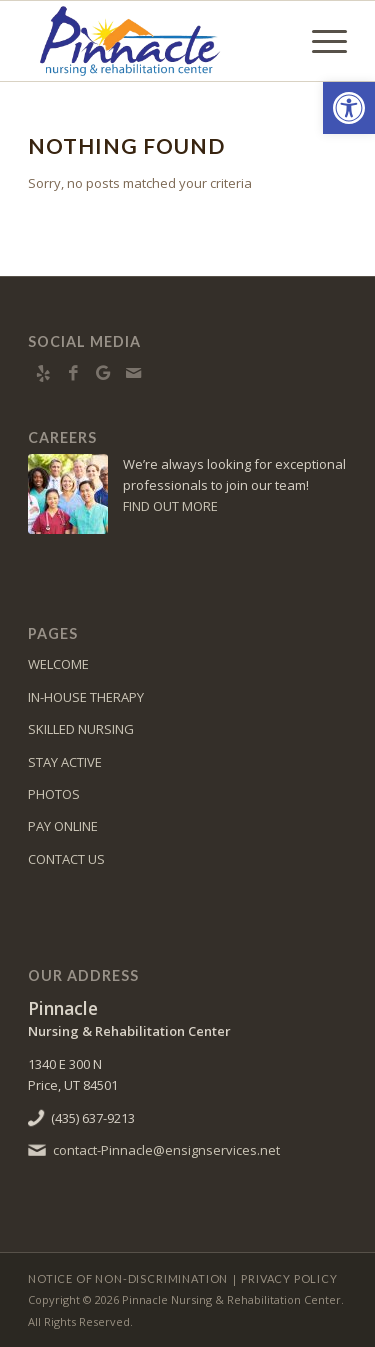  What do you see at coordinates (319, 41) in the screenshot?
I see `[menuitem]` at bounding box center [319, 41].